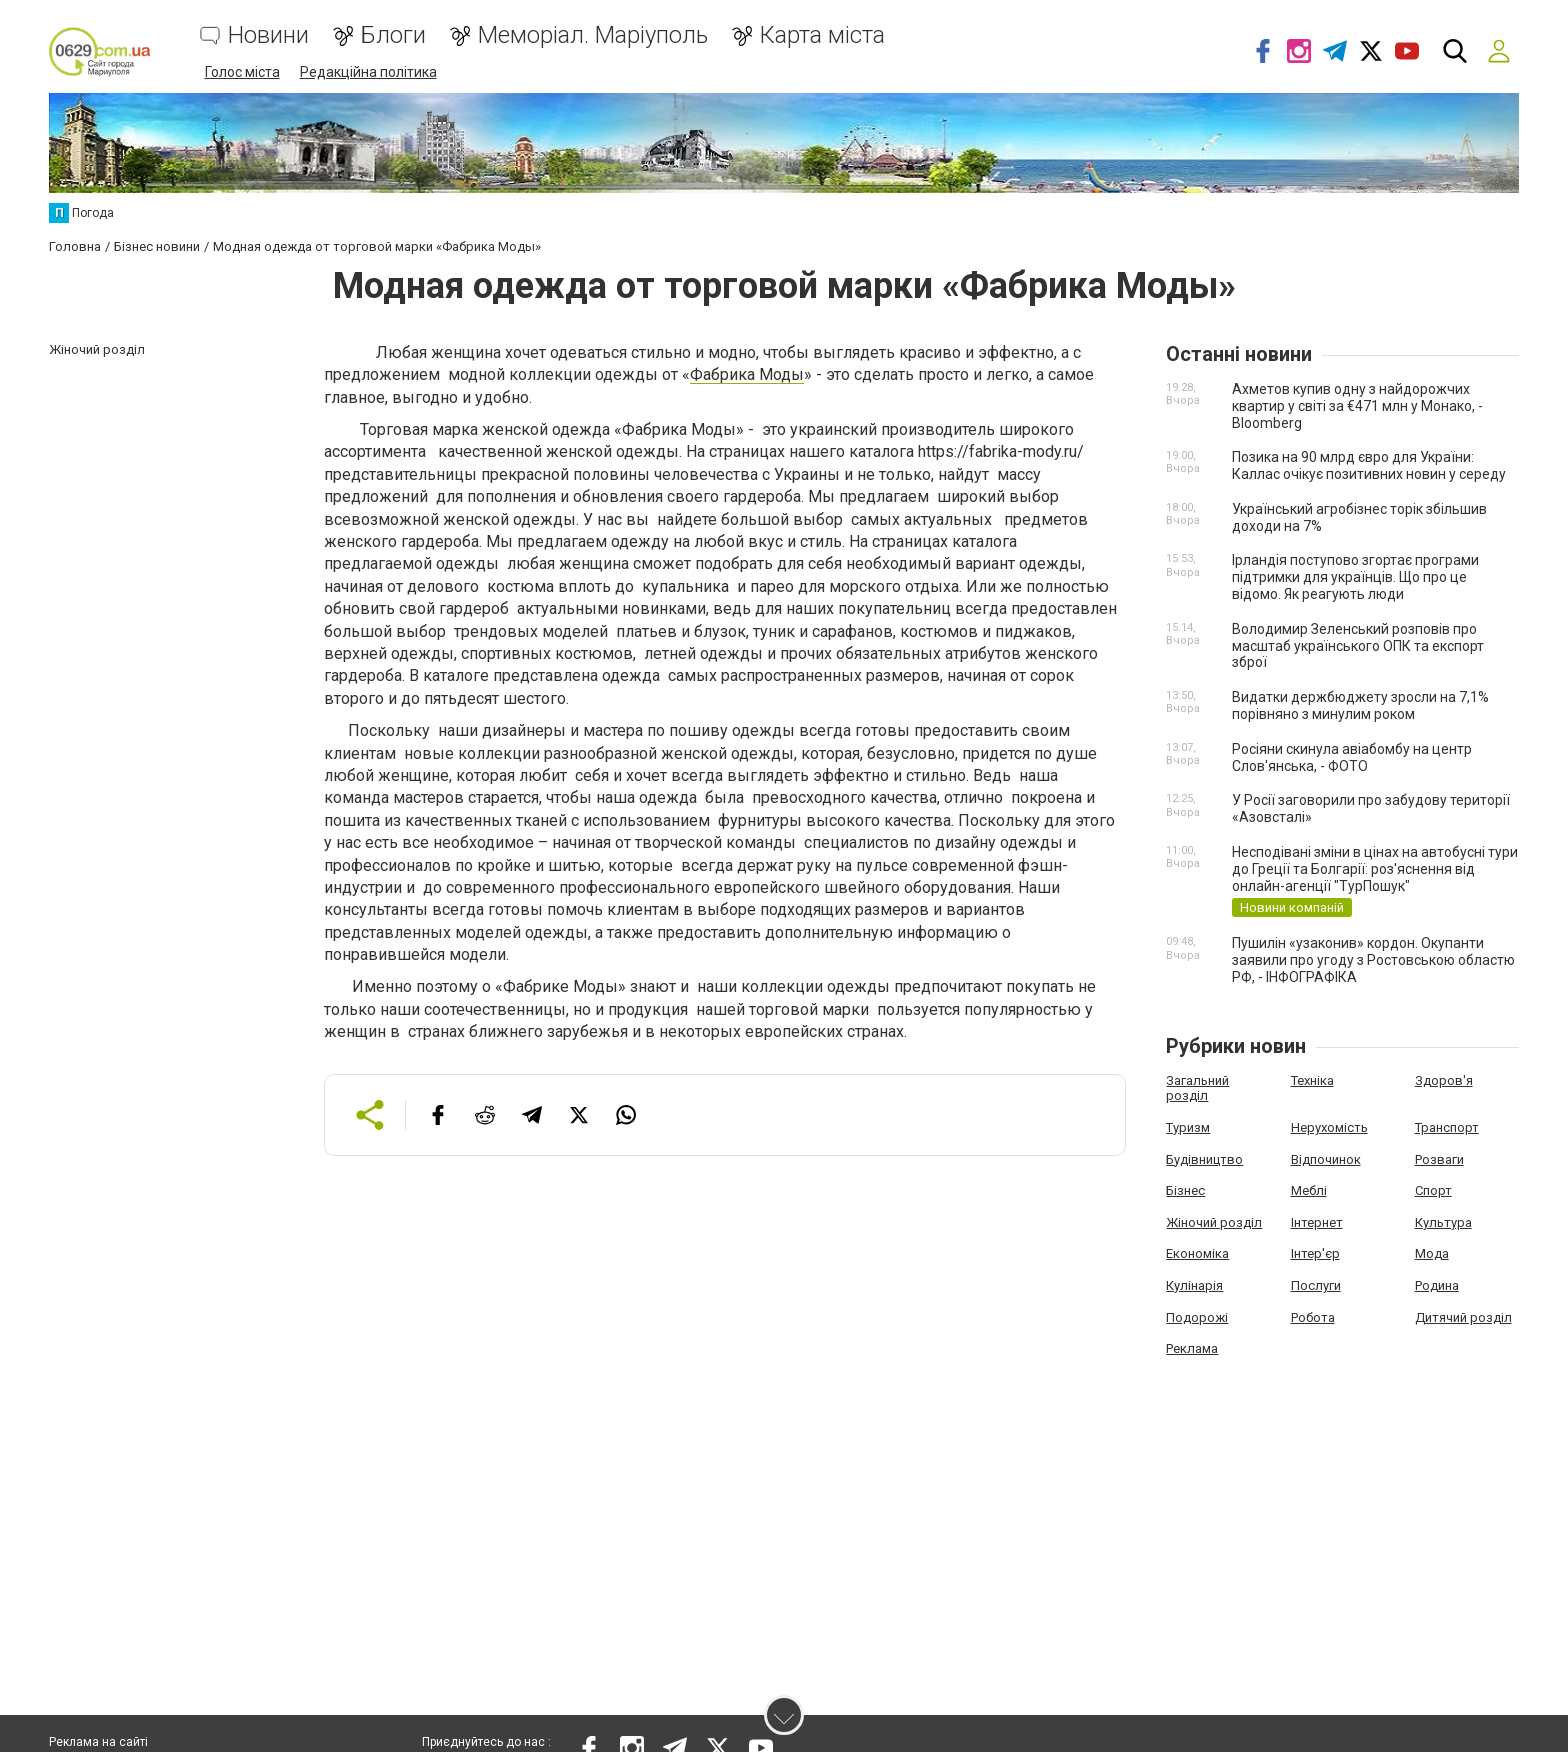  I want to click on Послуги, so click(1316, 1285).